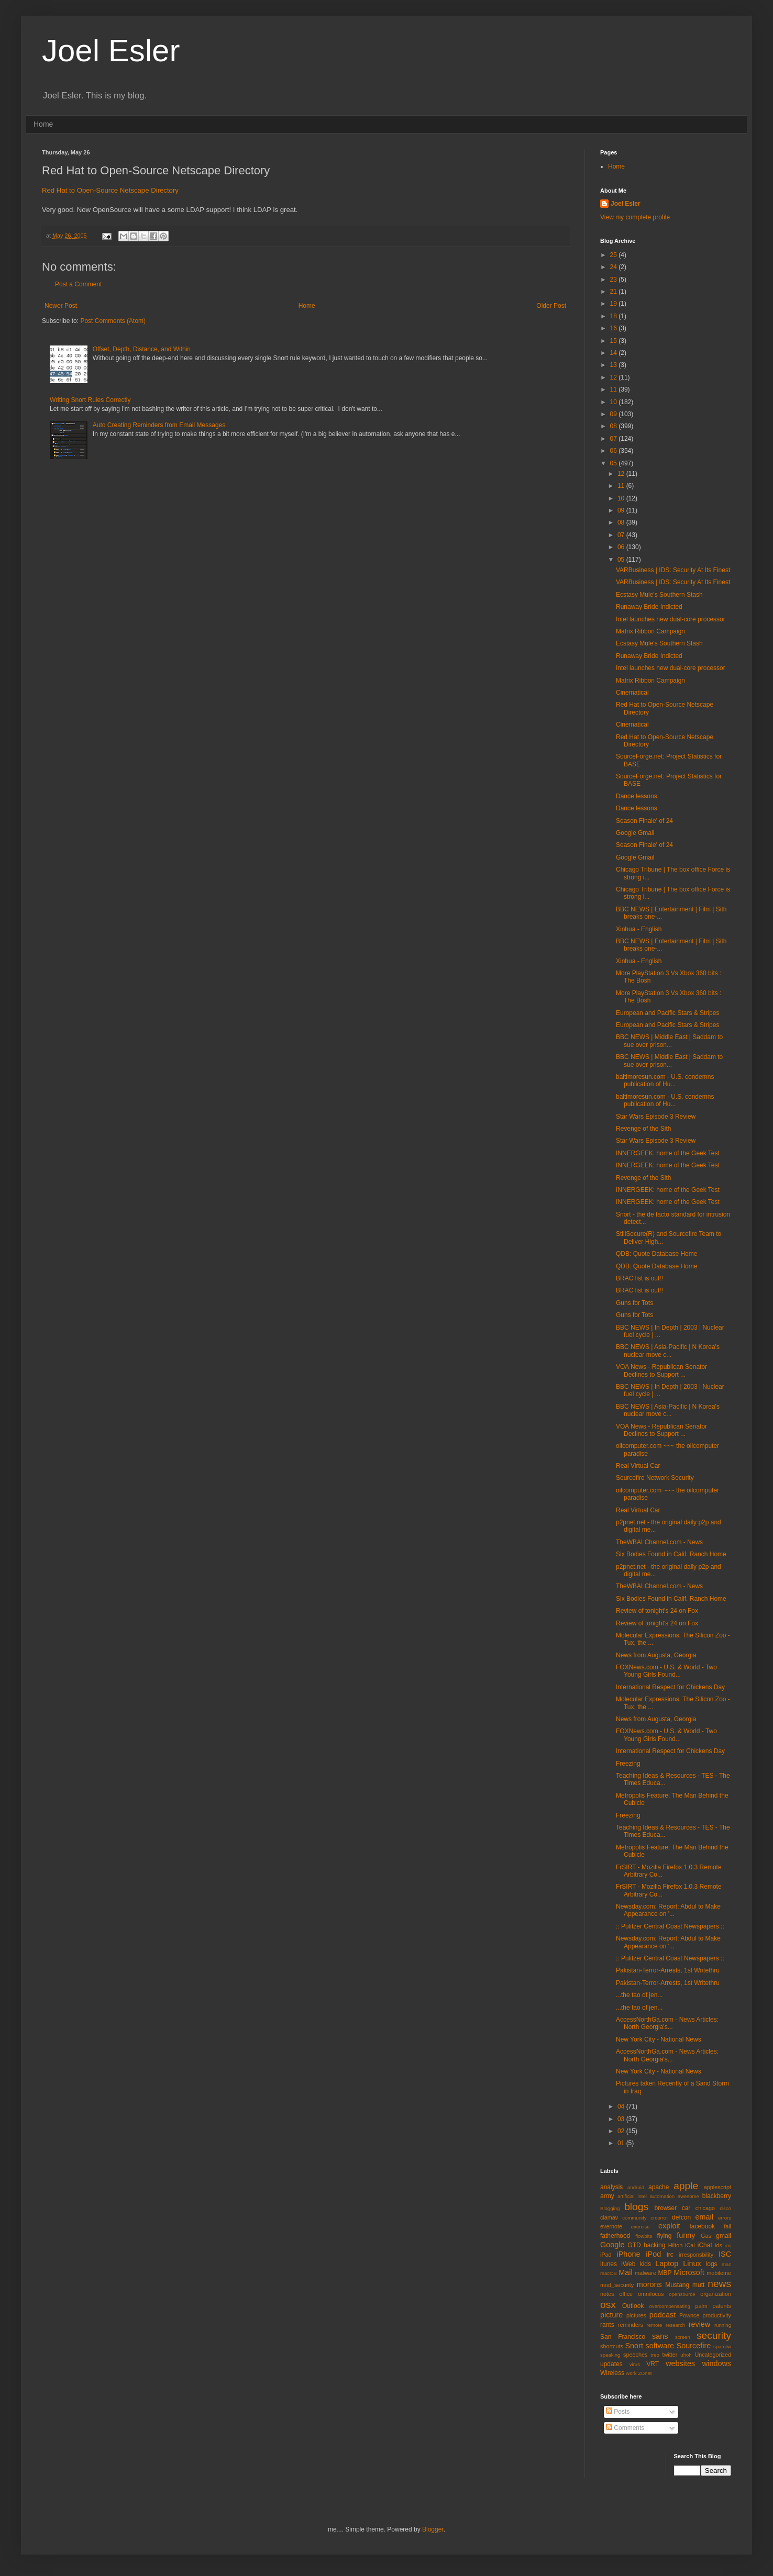 The width and height of the screenshot is (773, 2576). I want to click on exploit, so click(669, 2226).